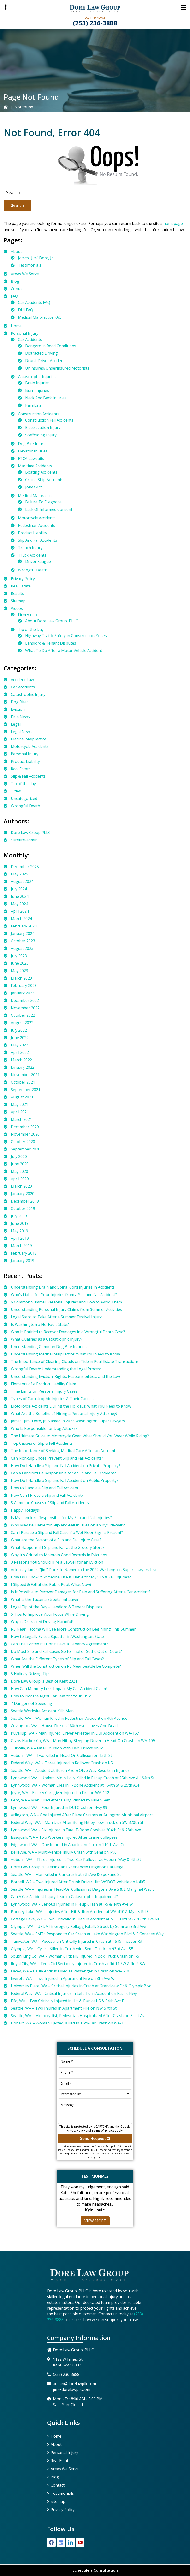 This screenshot has width=190, height=2576. What do you see at coordinates (80, 1592) in the screenshot?
I see `Is It Possible to Recover Damages for Pain and Suffering After a Car Accident?` at bounding box center [80, 1592].